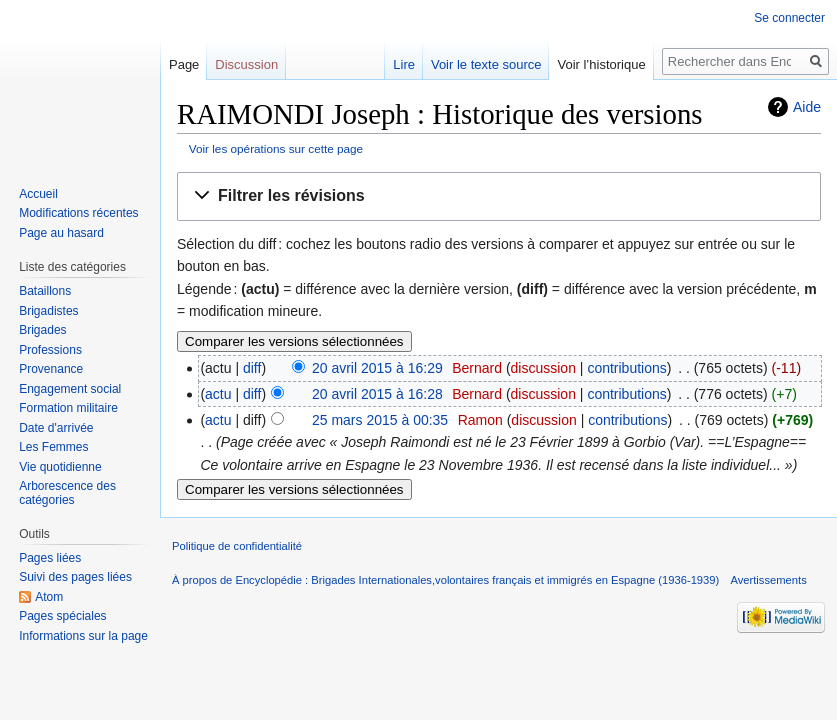  Describe the element at coordinates (404, 64) in the screenshot. I see `Lire` at that location.